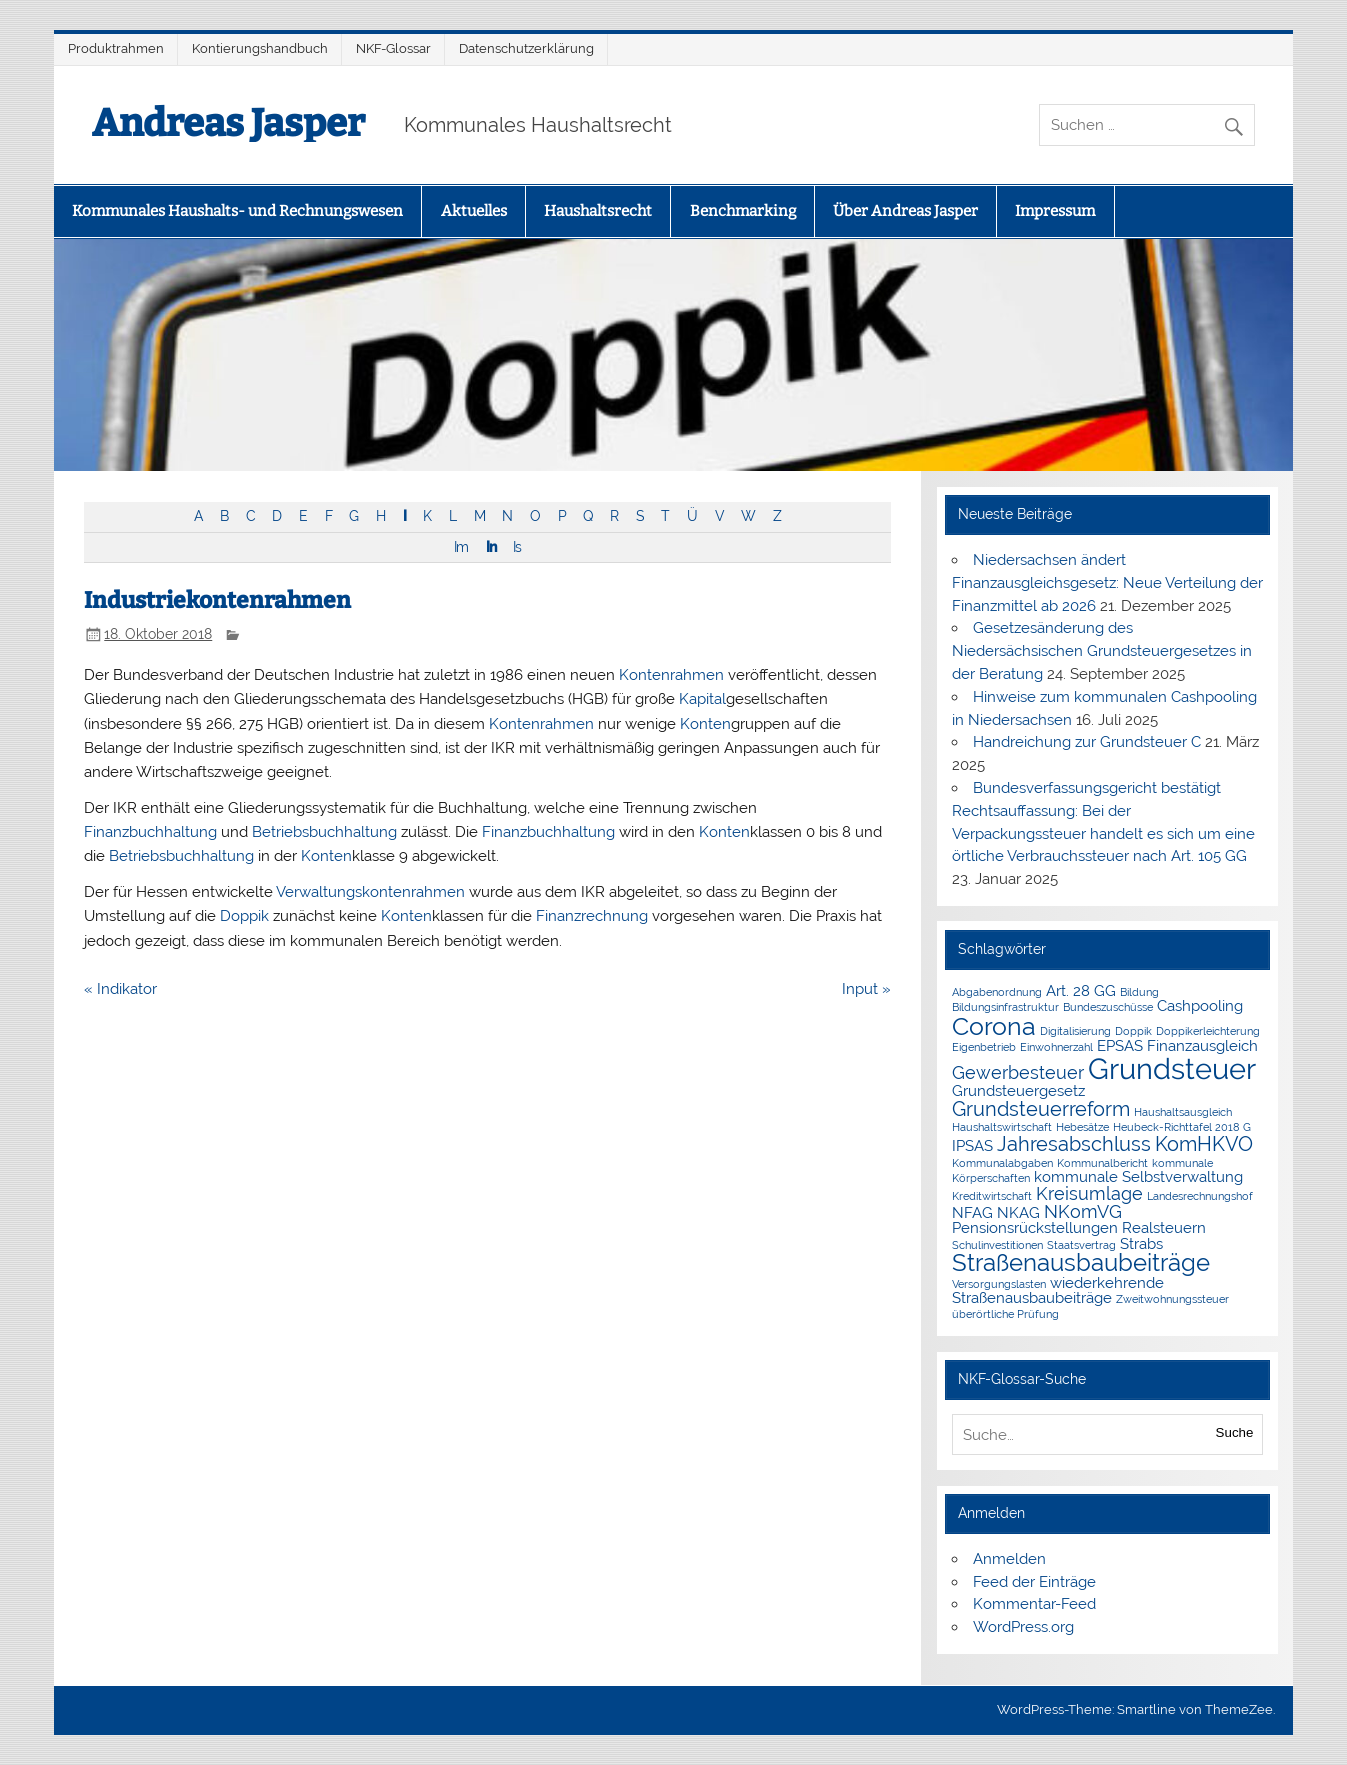 The height and width of the screenshot is (1765, 1347). I want to click on Straßenausbaubeiträge [Straßenausbaubeiträge (6 Einträge)], so click(1081, 1263).